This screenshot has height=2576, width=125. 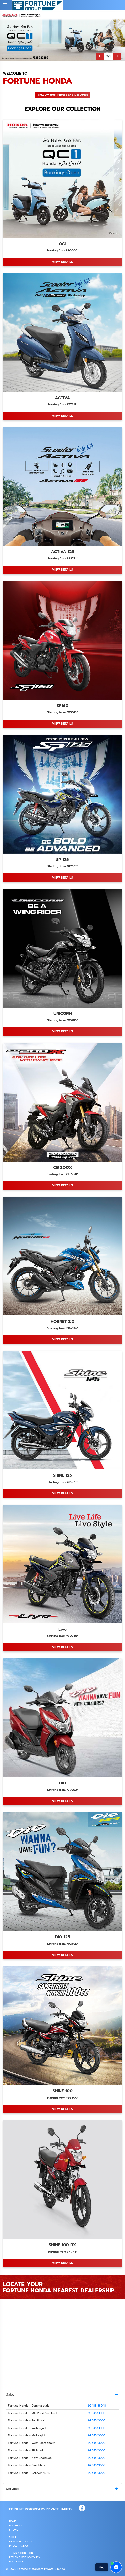 What do you see at coordinates (62, 262) in the screenshot?
I see `View Details` at bounding box center [62, 262].